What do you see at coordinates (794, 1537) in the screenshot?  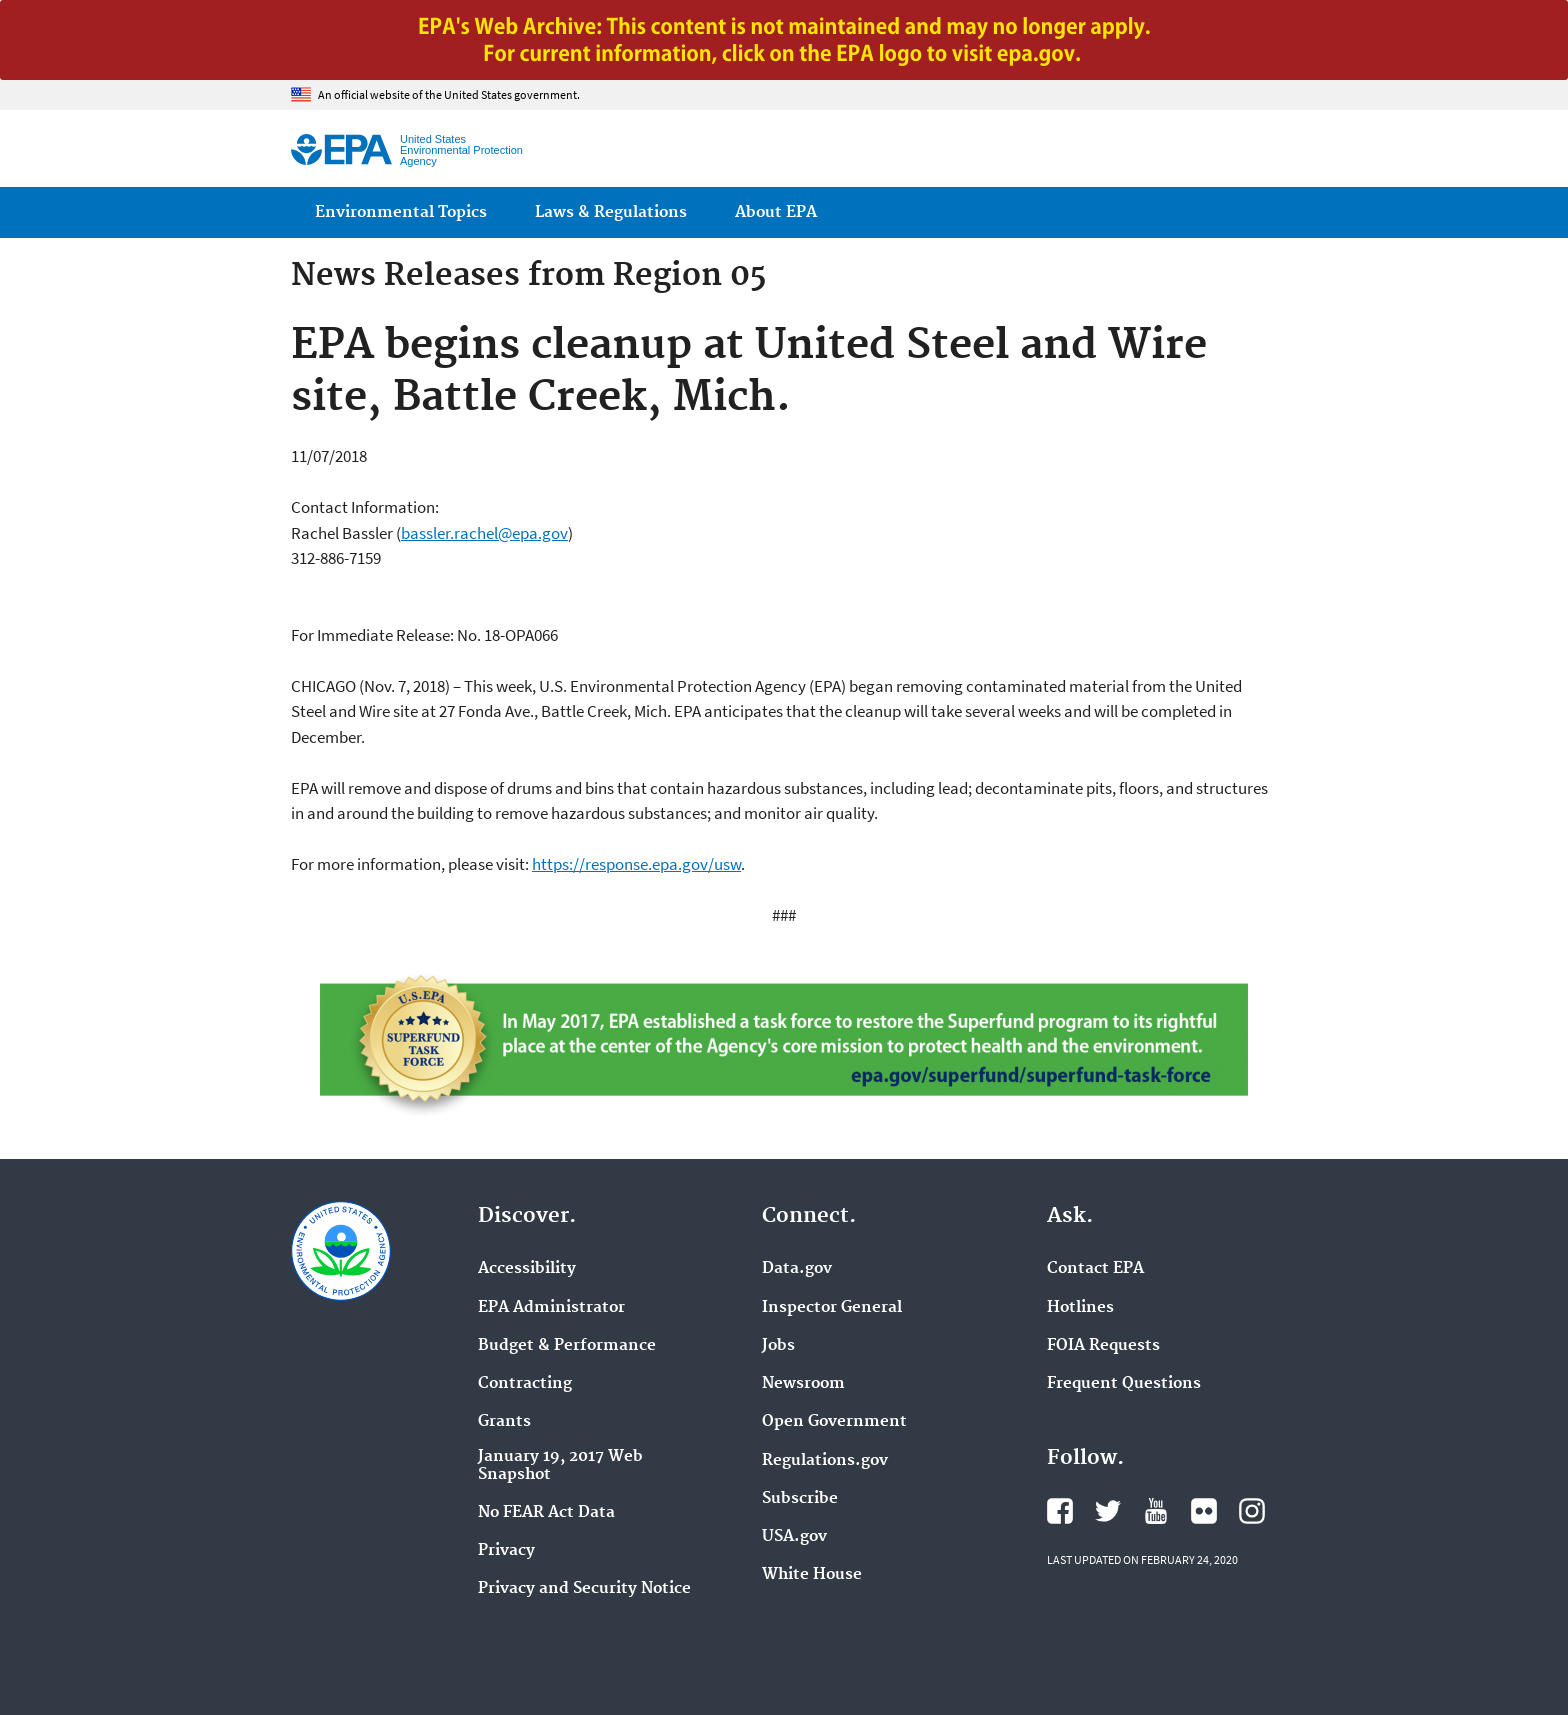 I see `USA.gov` at bounding box center [794, 1537].